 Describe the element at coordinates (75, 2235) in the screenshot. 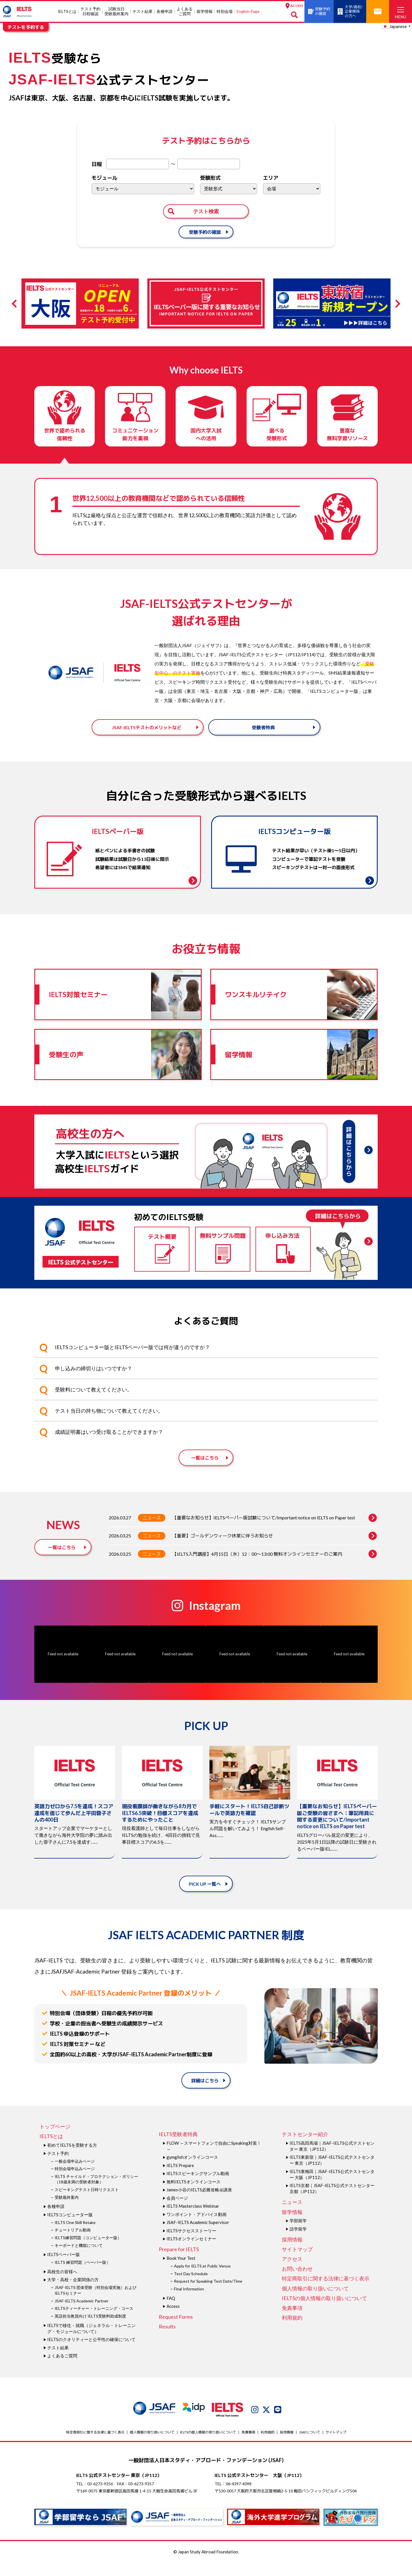

I see `IELTS One Skill Retake` at that location.